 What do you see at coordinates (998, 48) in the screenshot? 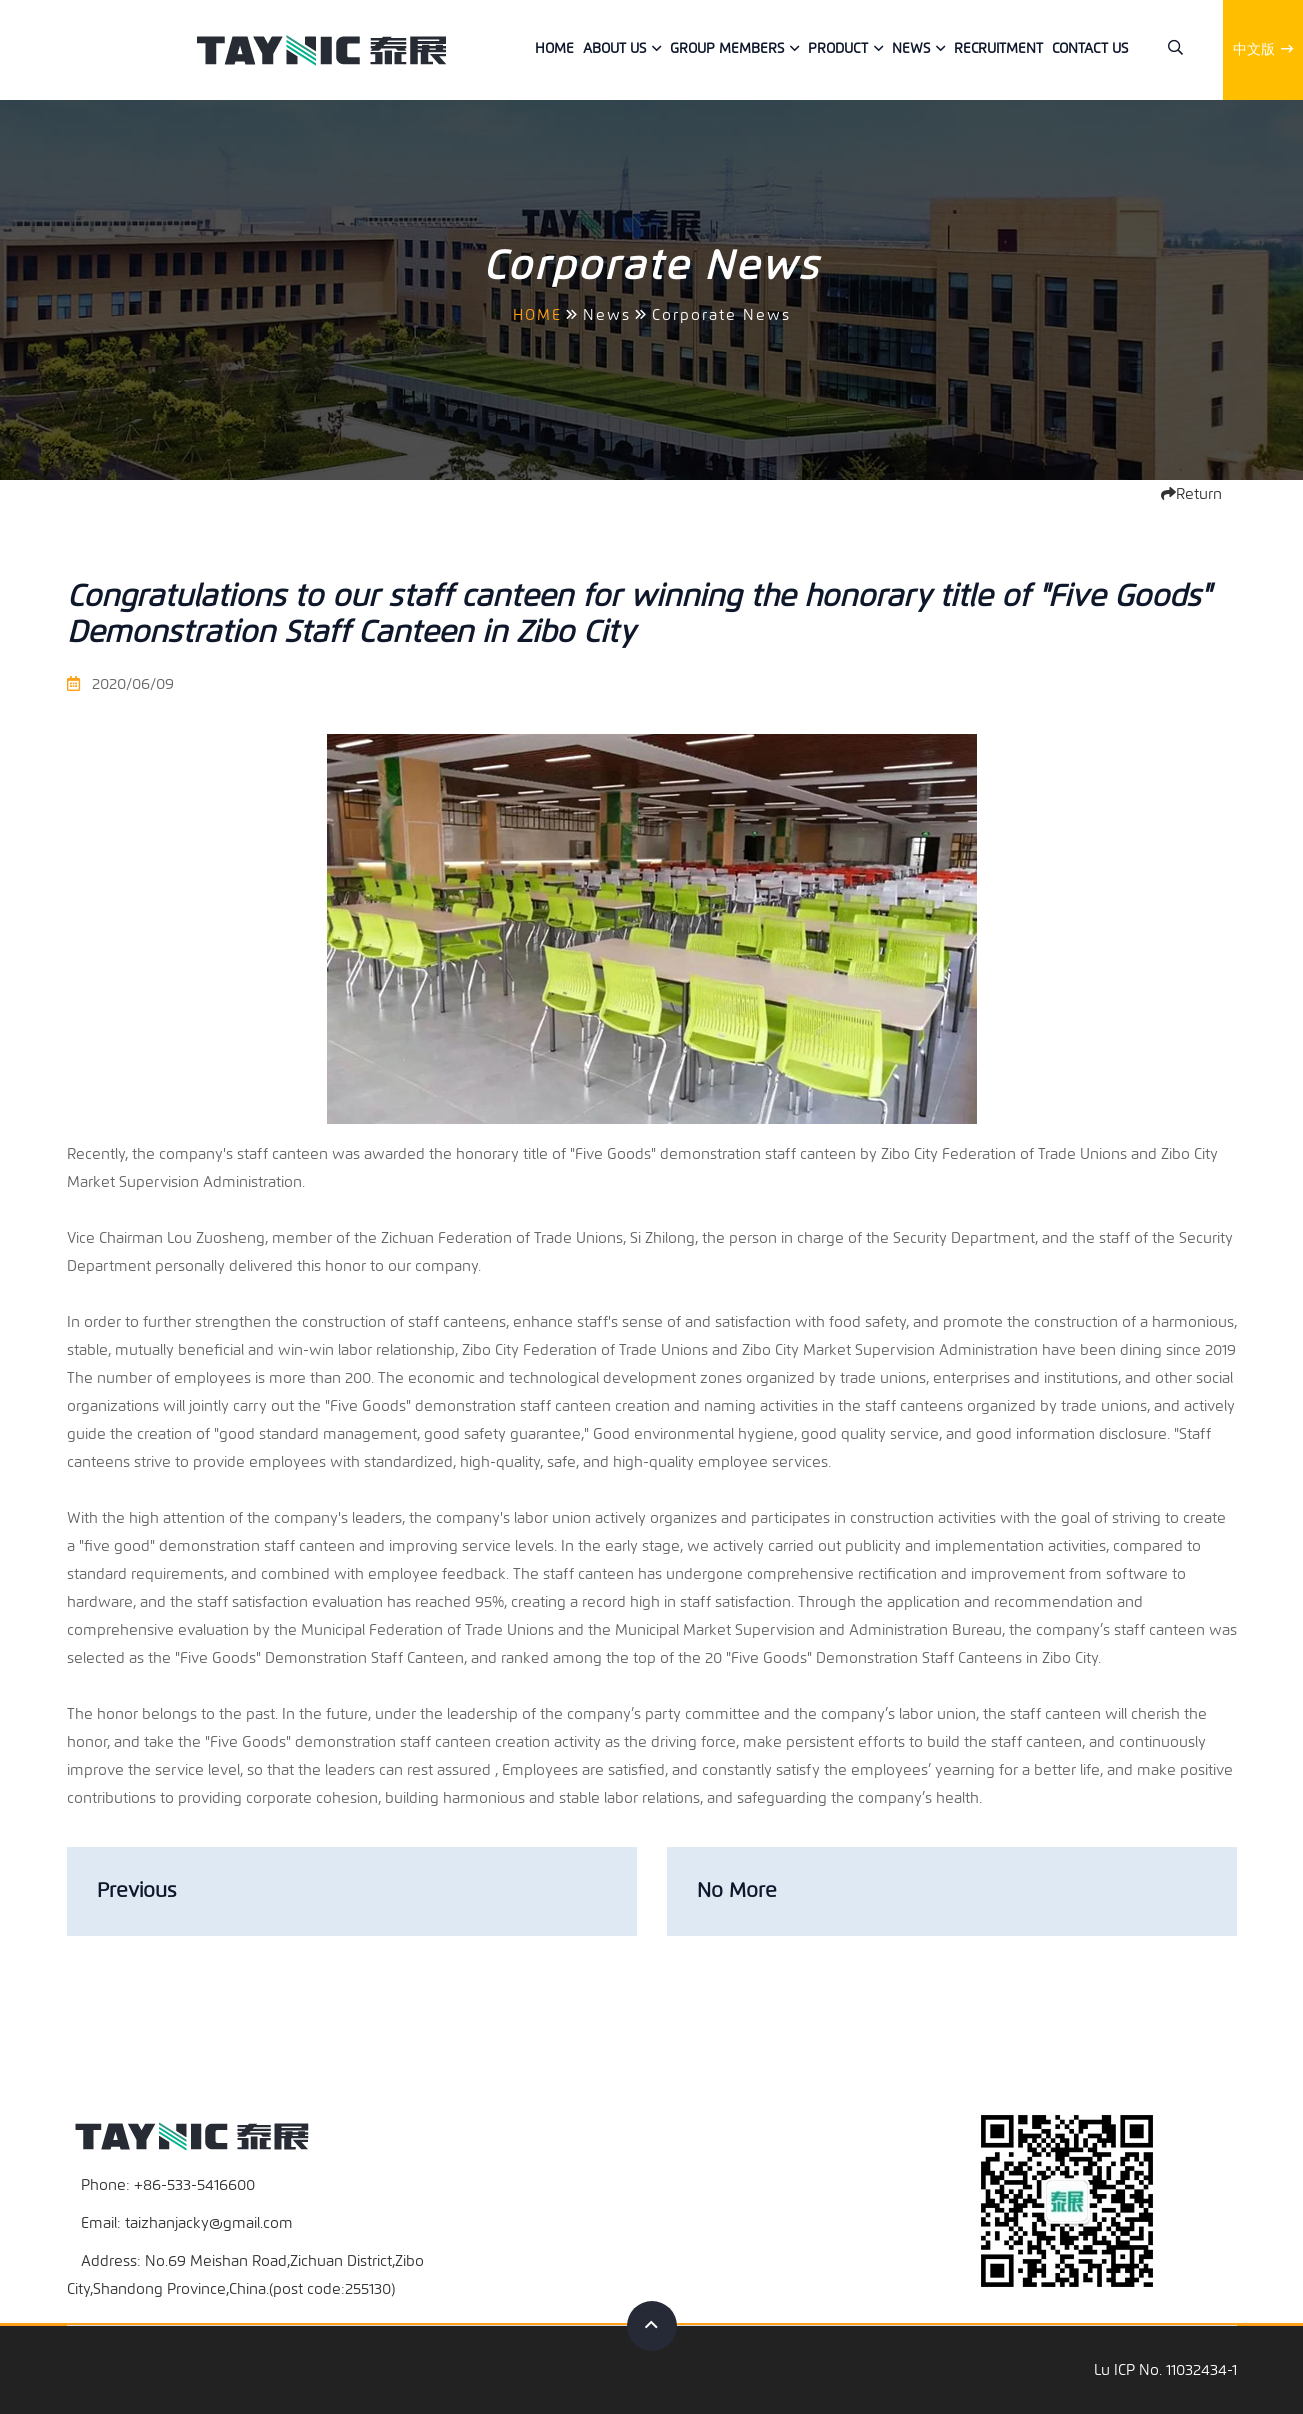
I see `Recruitment` at bounding box center [998, 48].